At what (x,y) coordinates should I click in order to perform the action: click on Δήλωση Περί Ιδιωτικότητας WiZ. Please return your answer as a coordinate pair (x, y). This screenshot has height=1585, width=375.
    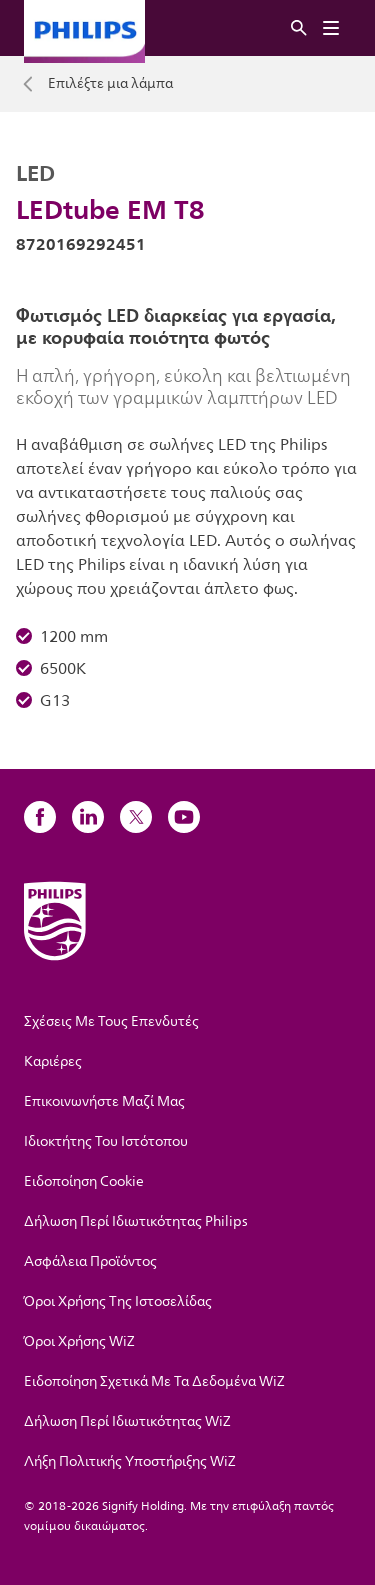
    Looking at the image, I should click on (127, 1421).